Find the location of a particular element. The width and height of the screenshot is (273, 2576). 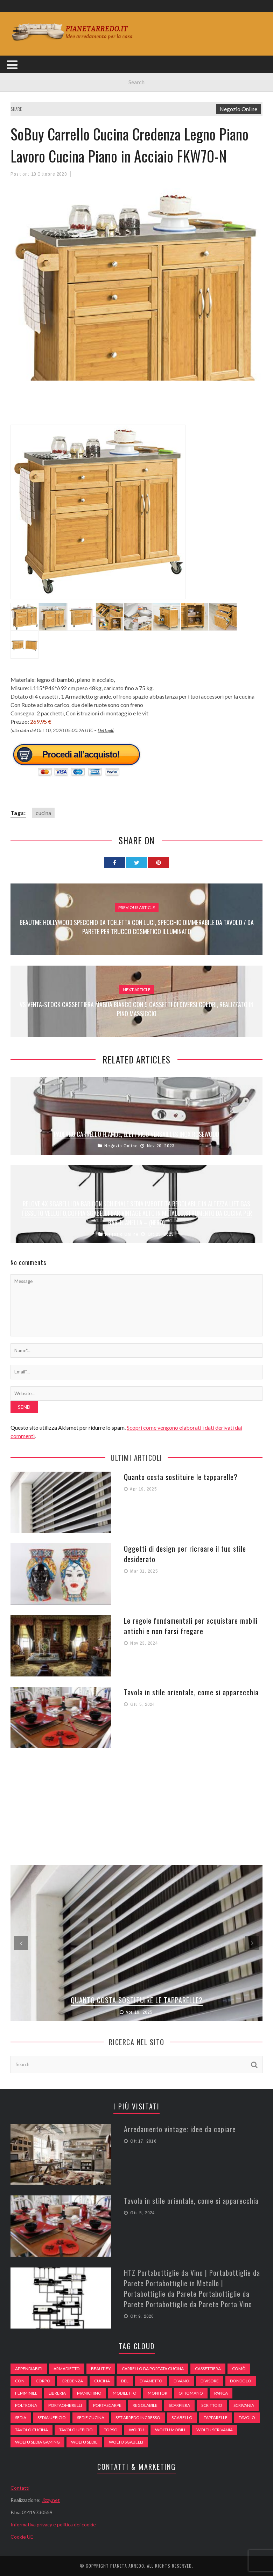

Manichino [Manichino (59 elementi)] is located at coordinates (89, 2393).